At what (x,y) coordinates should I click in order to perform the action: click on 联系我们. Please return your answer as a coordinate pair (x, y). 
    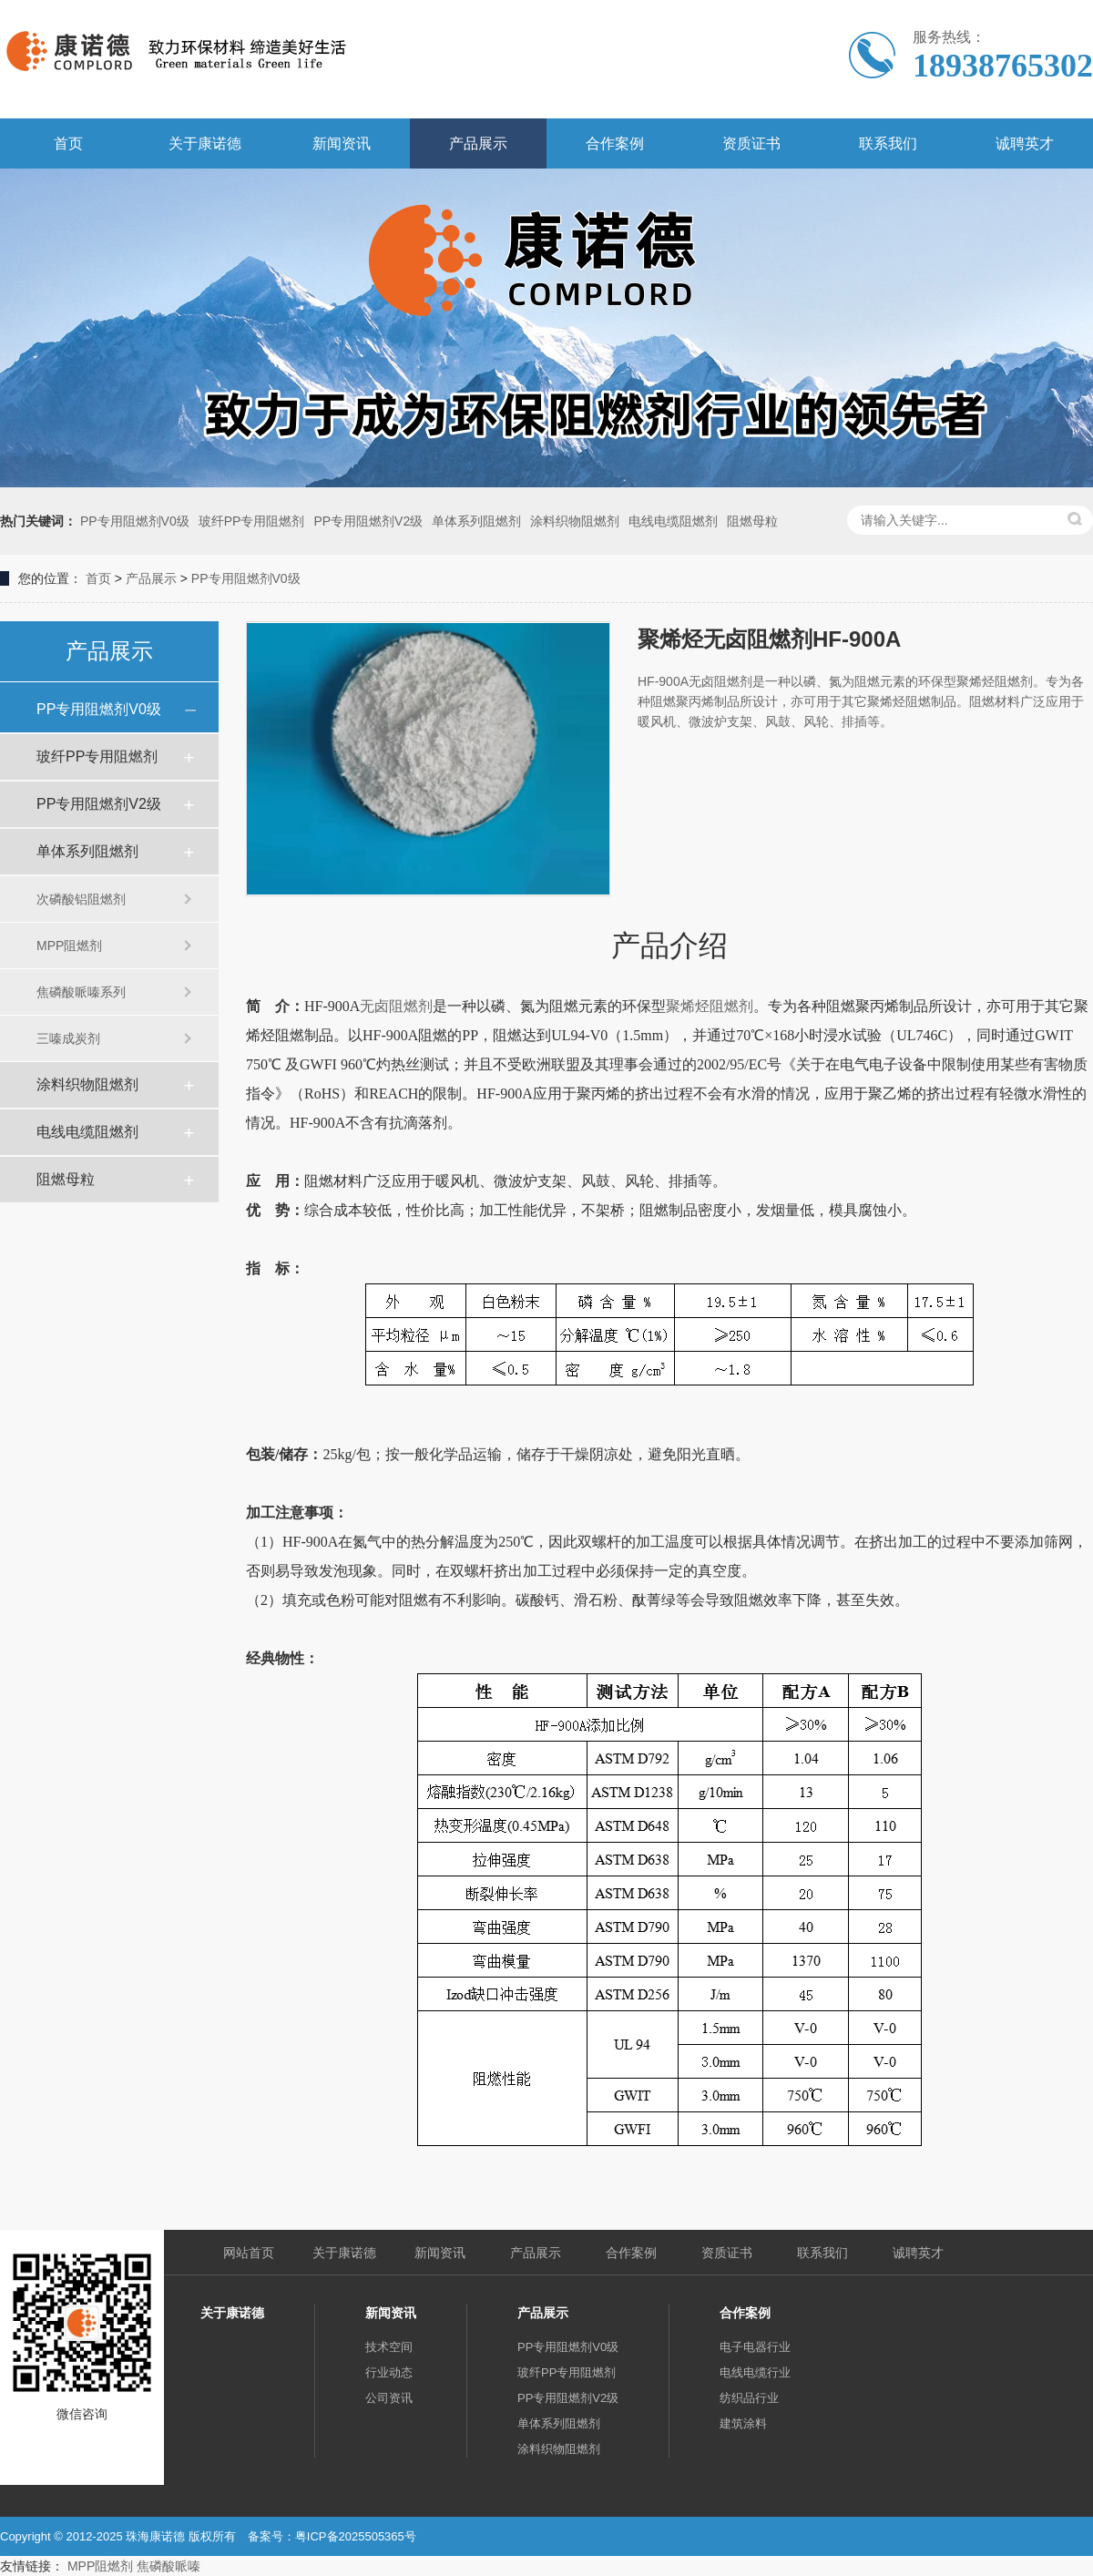
    Looking at the image, I should click on (888, 143).